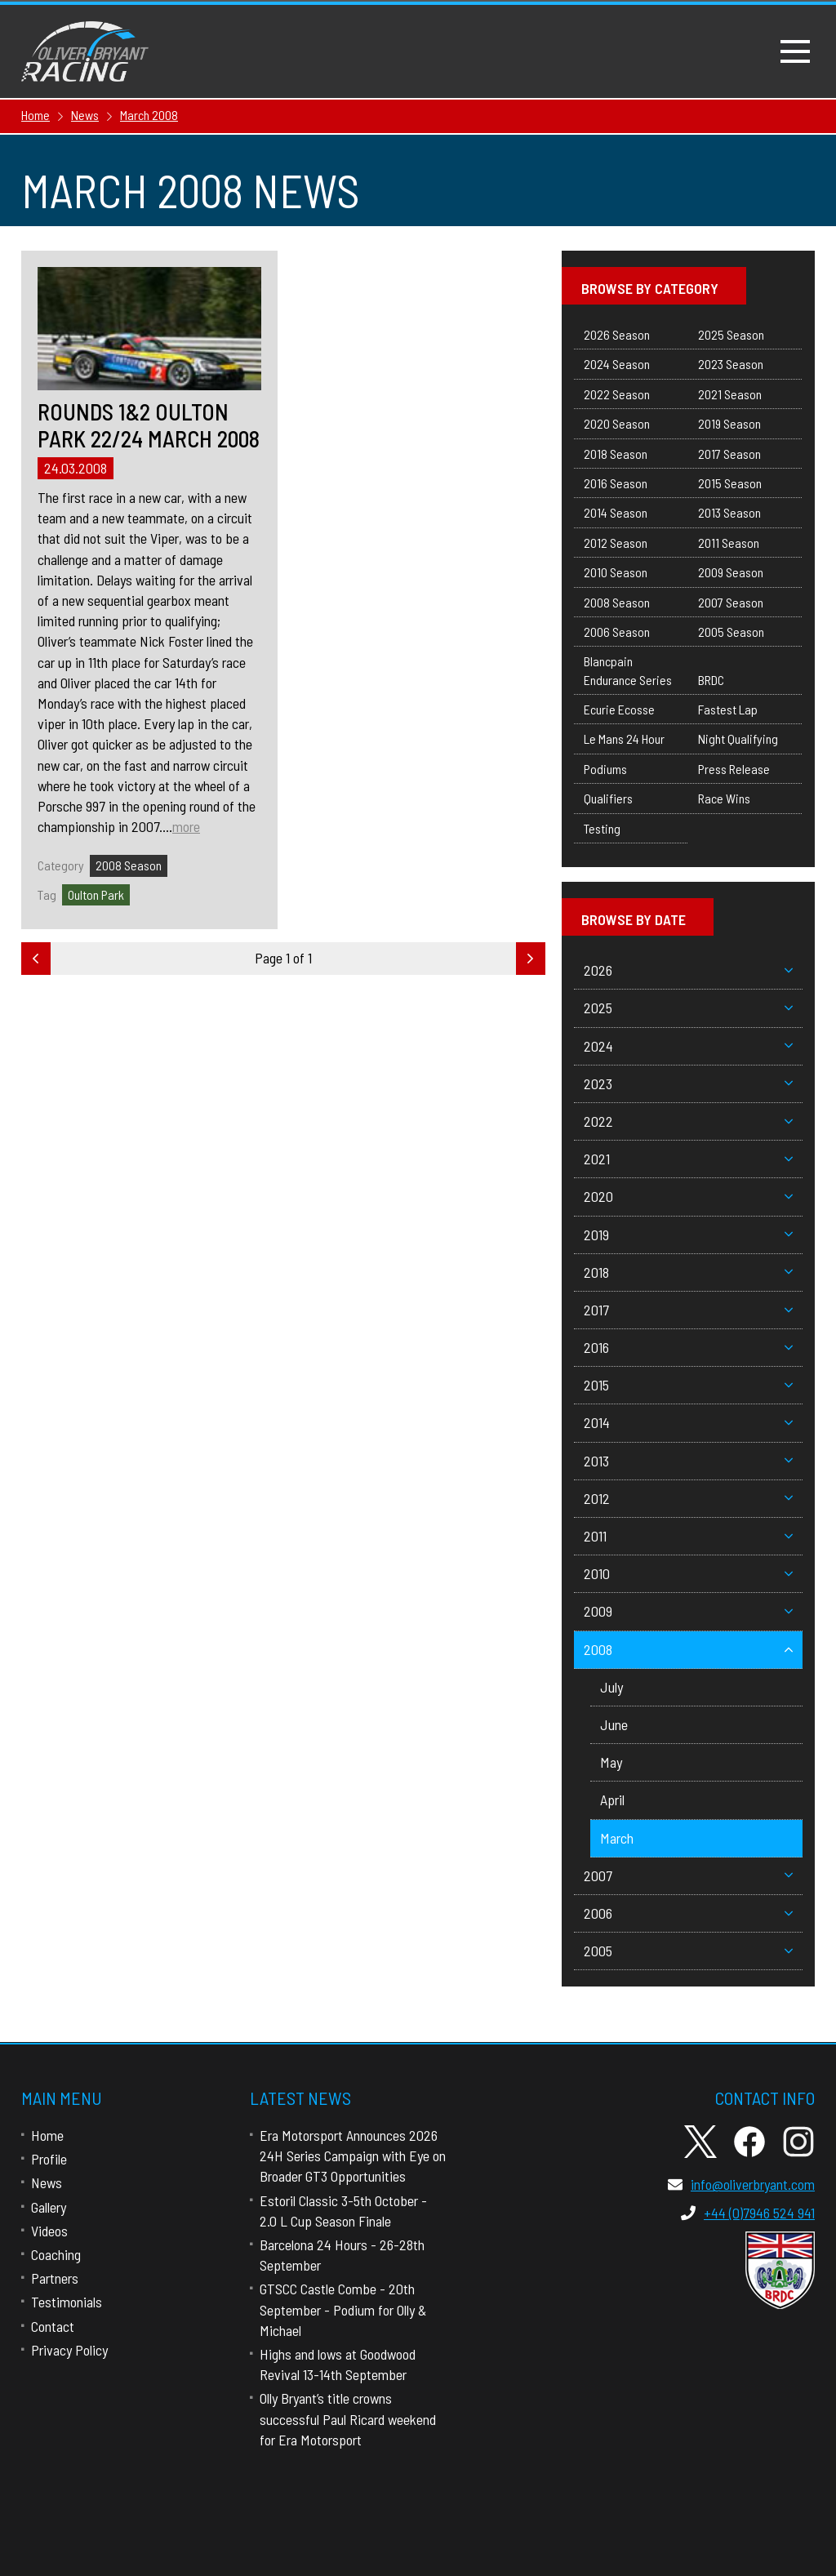  What do you see at coordinates (688, 1913) in the screenshot?
I see `2006` at bounding box center [688, 1913].